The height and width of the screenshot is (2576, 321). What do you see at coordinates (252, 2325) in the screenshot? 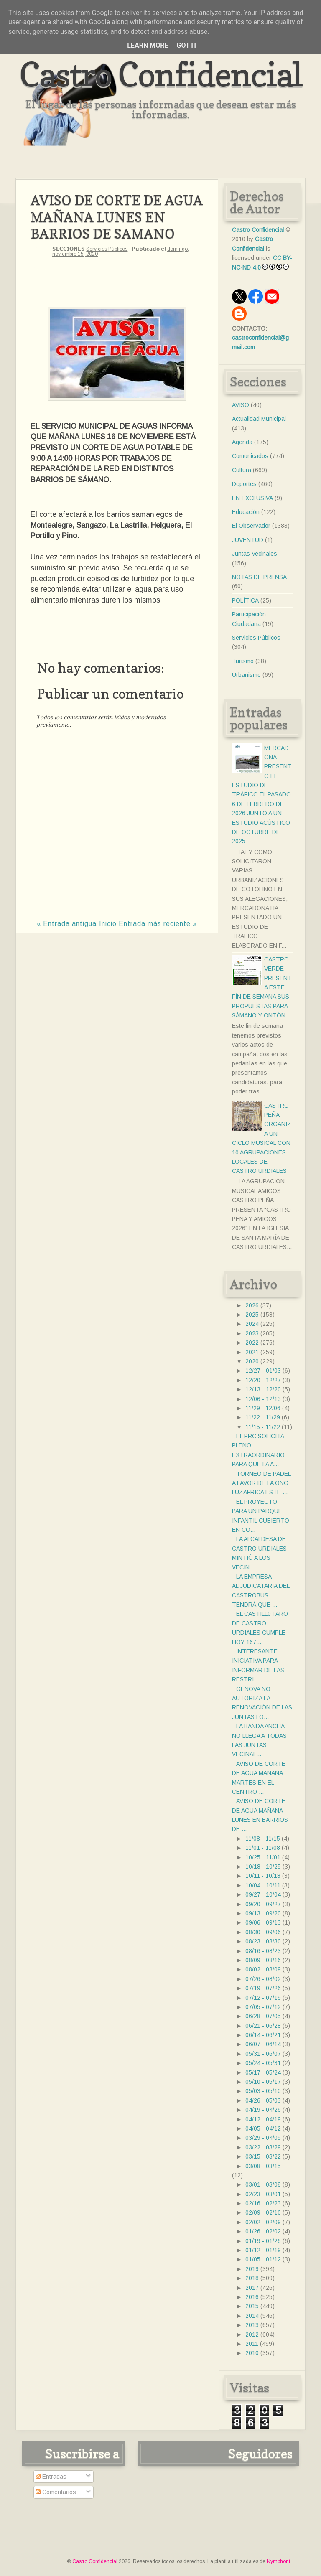
I see `2013` at bounding box center [252, 2325].